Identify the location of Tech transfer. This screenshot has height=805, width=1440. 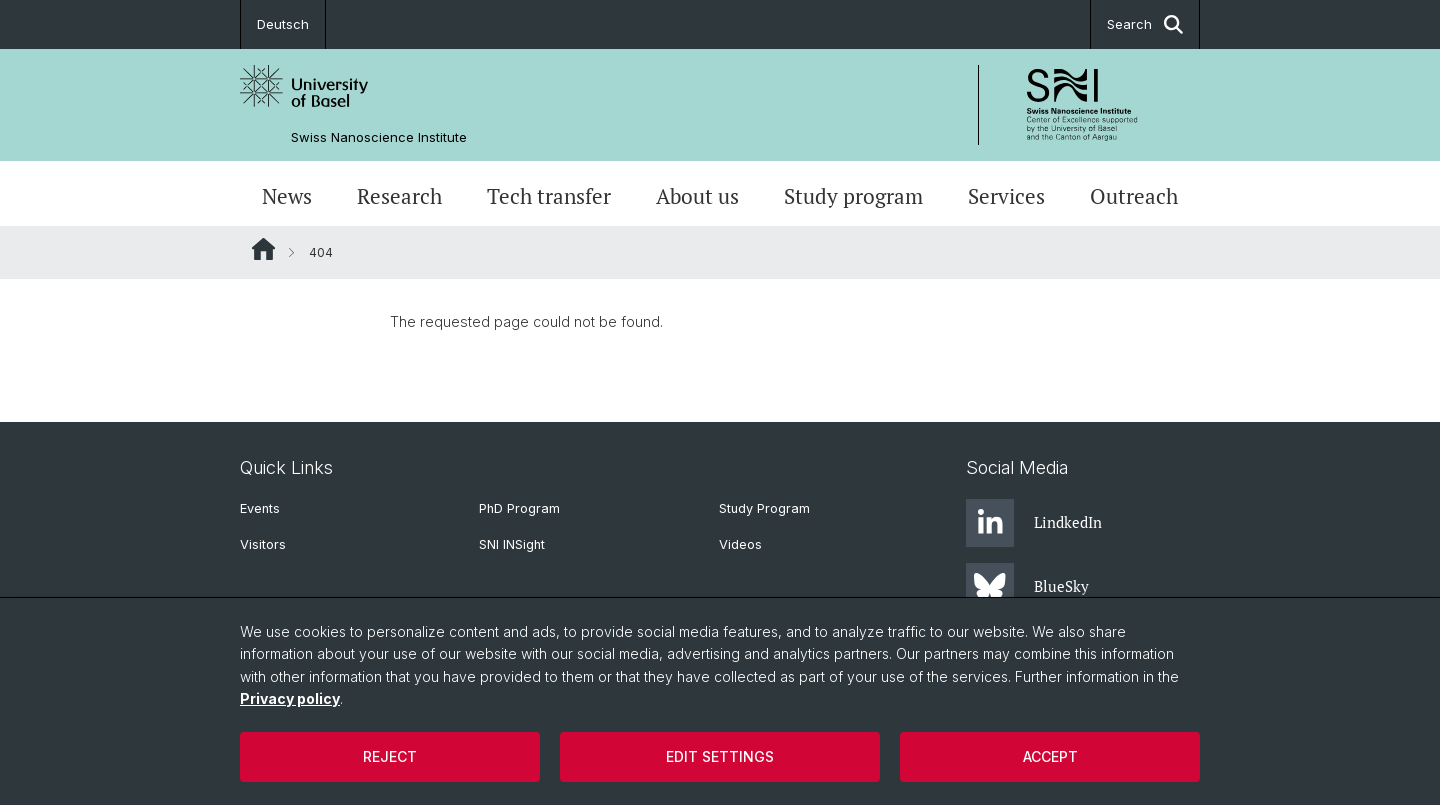
(549, 196).